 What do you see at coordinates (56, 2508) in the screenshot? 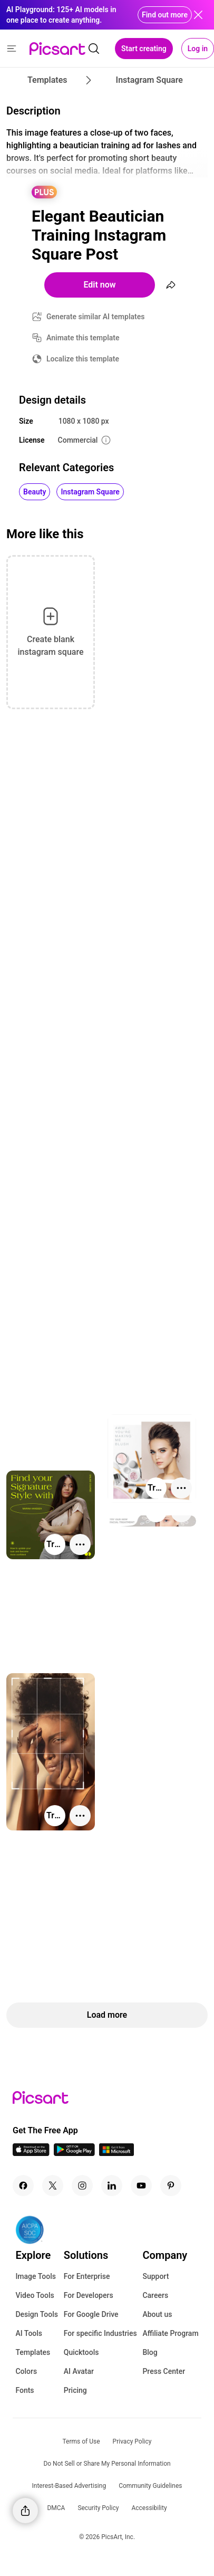
I see `DMCA` at bounding box center [56, 2508].